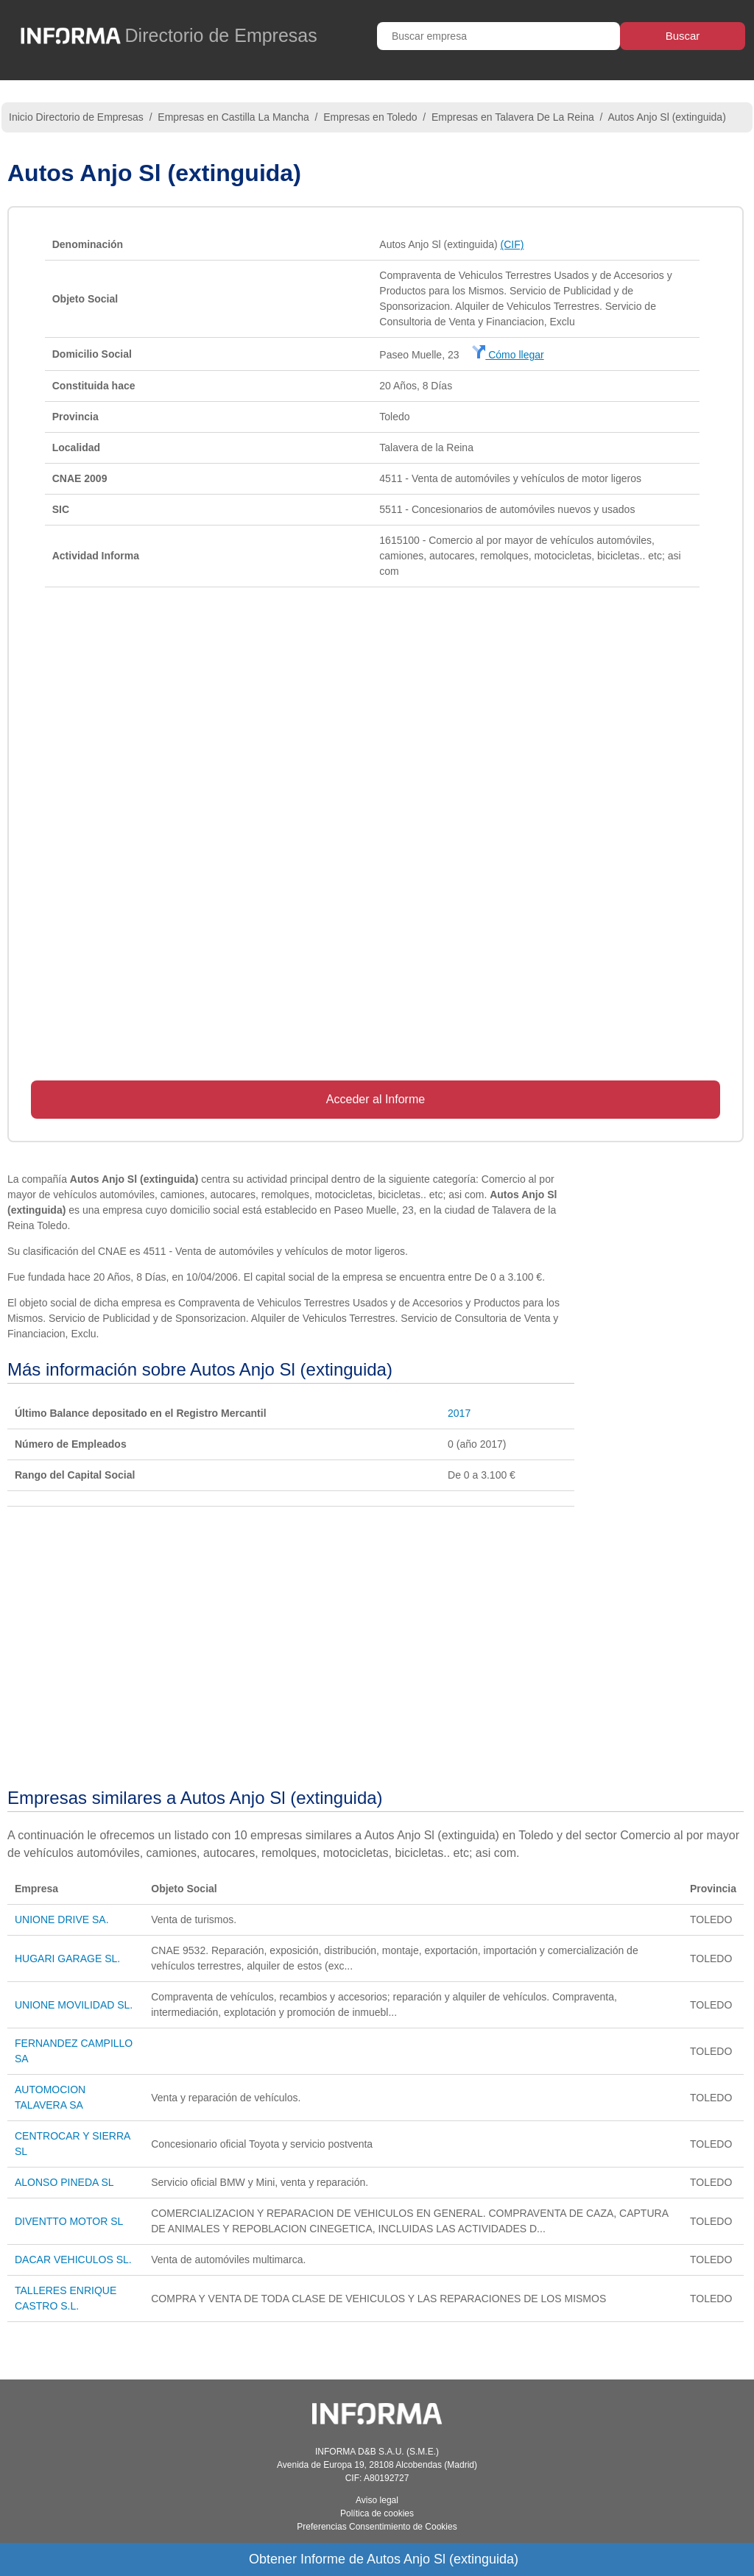 This screenshot has width=754, height=2576. Describe the element at coordinates (73, 2259) in the screenshot. I see `DACAR VEHICULOS SL.` at that location.